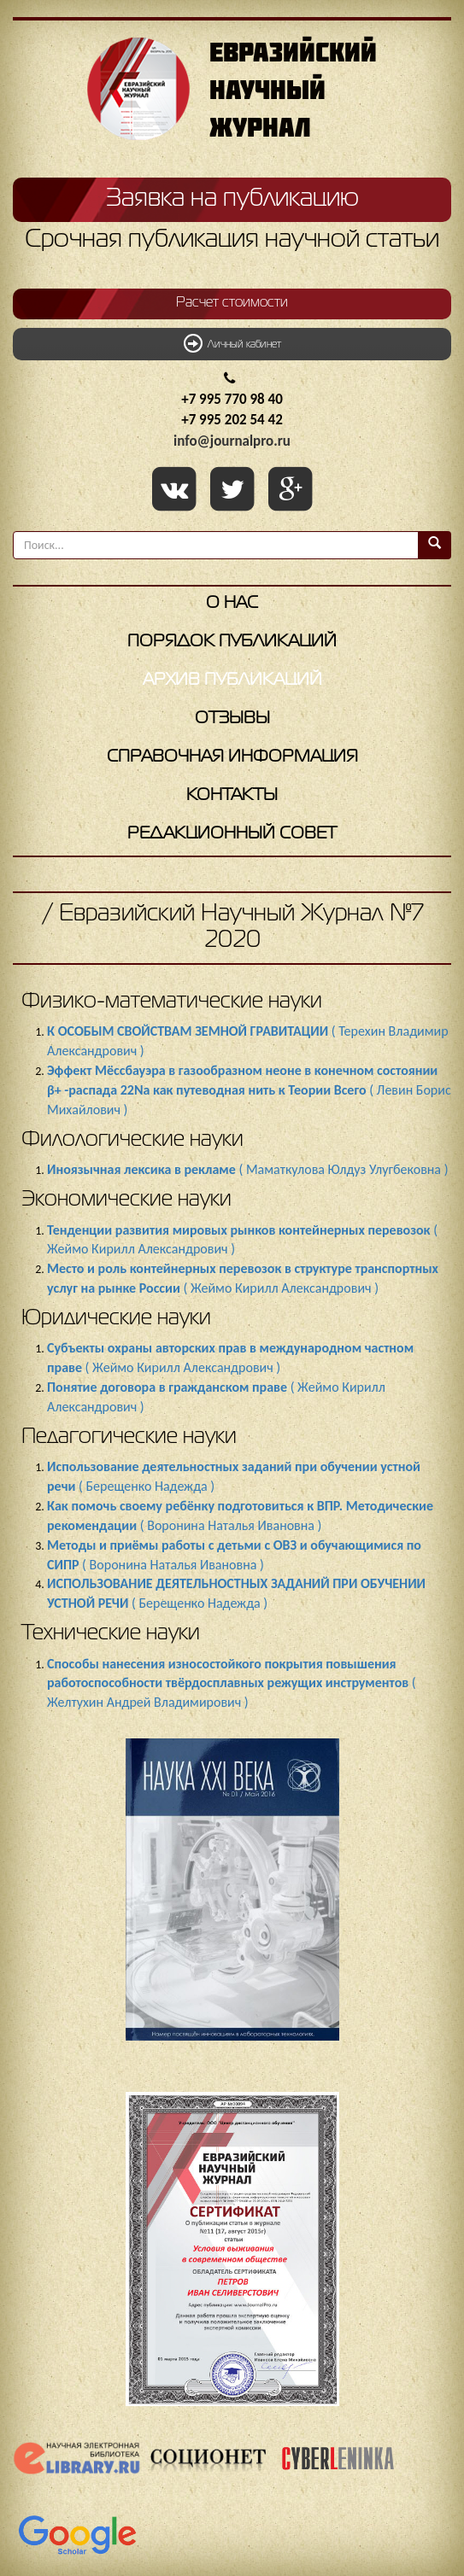 This screenshot has width=464, height=2576. Describe the element at coordinates (249, 1090) in the screenshot. I see `( Левин Борис Михайлович )` at that location.